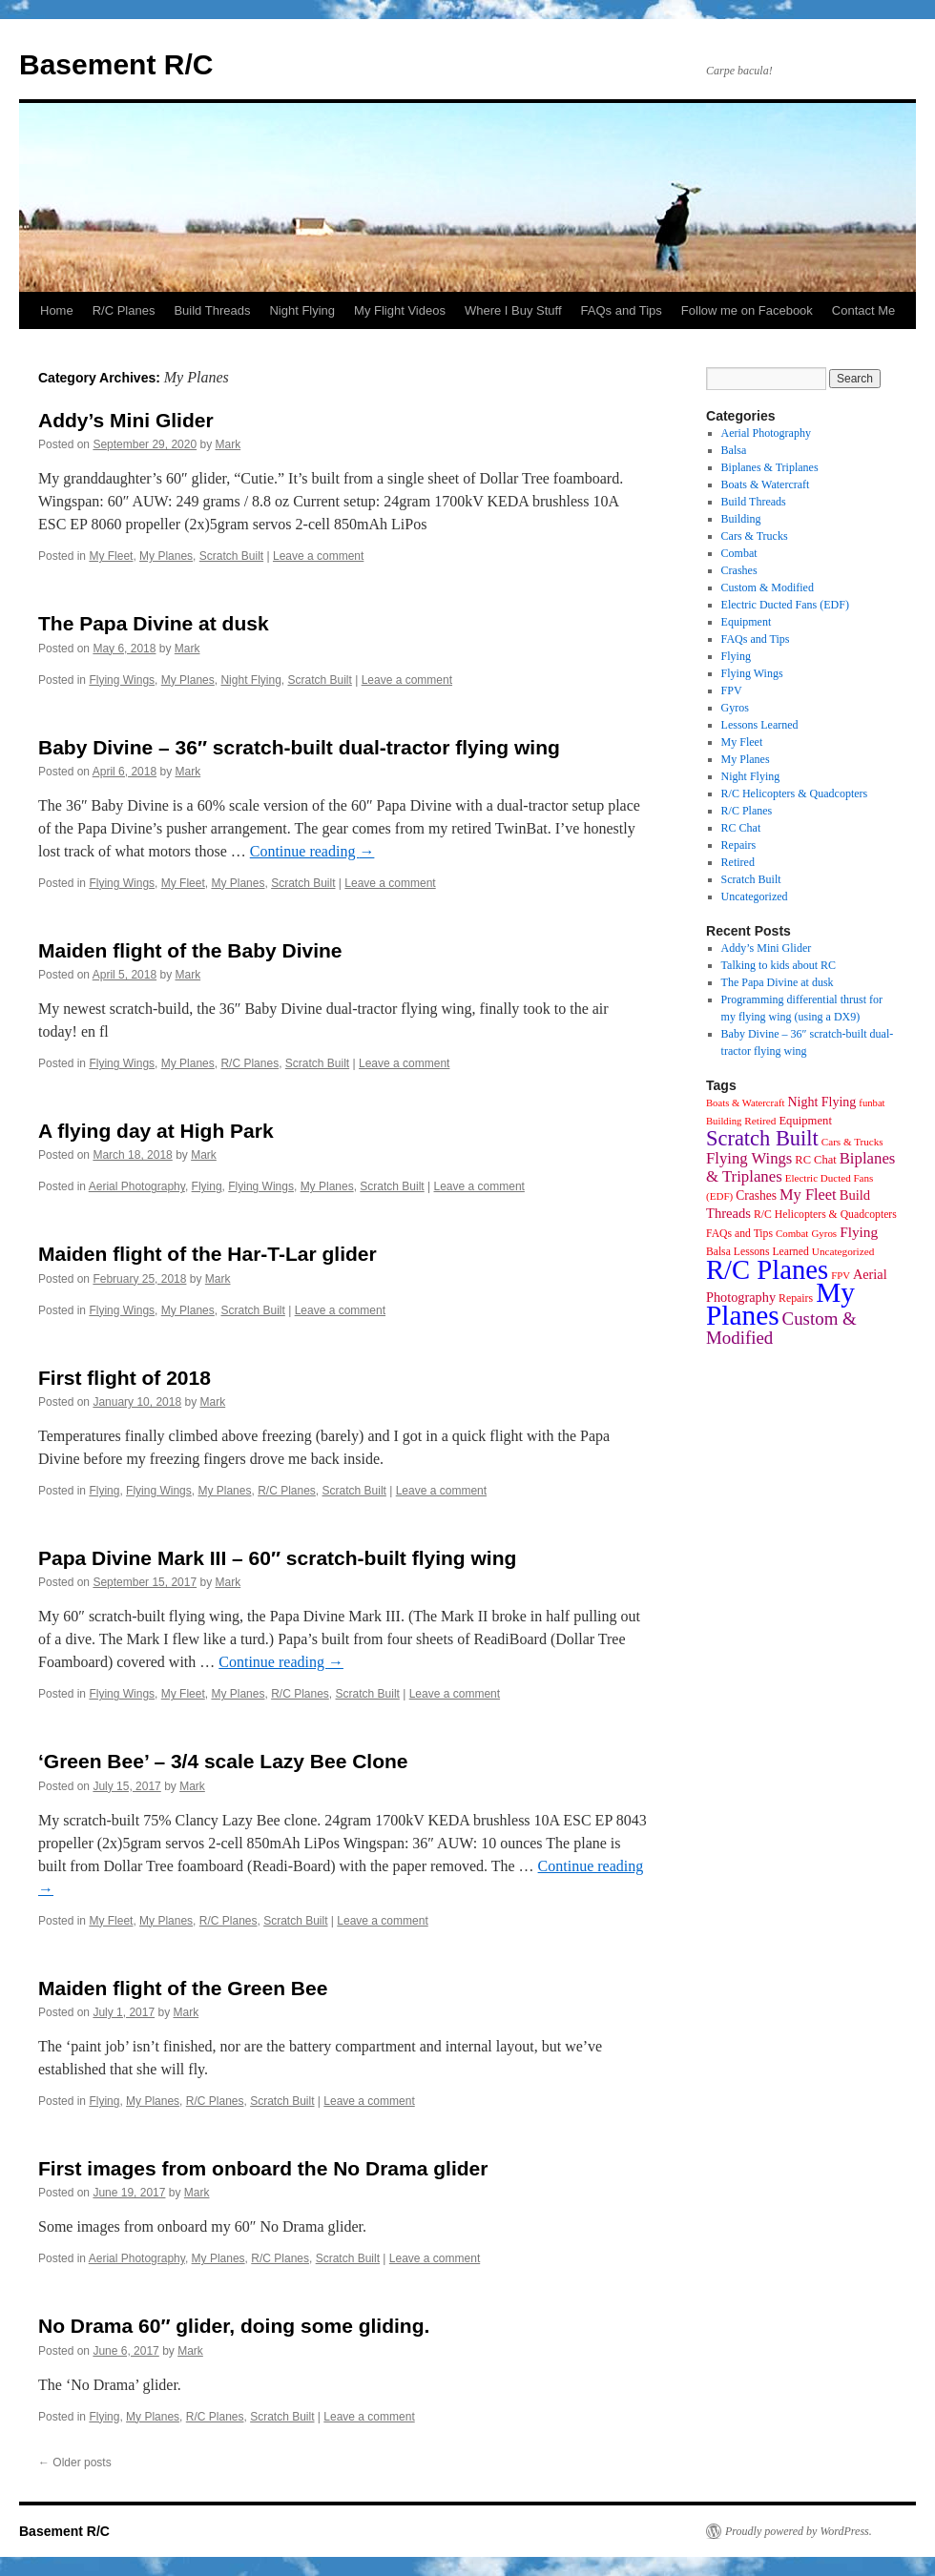  I want to click on Build Threads, so click(212, 310).